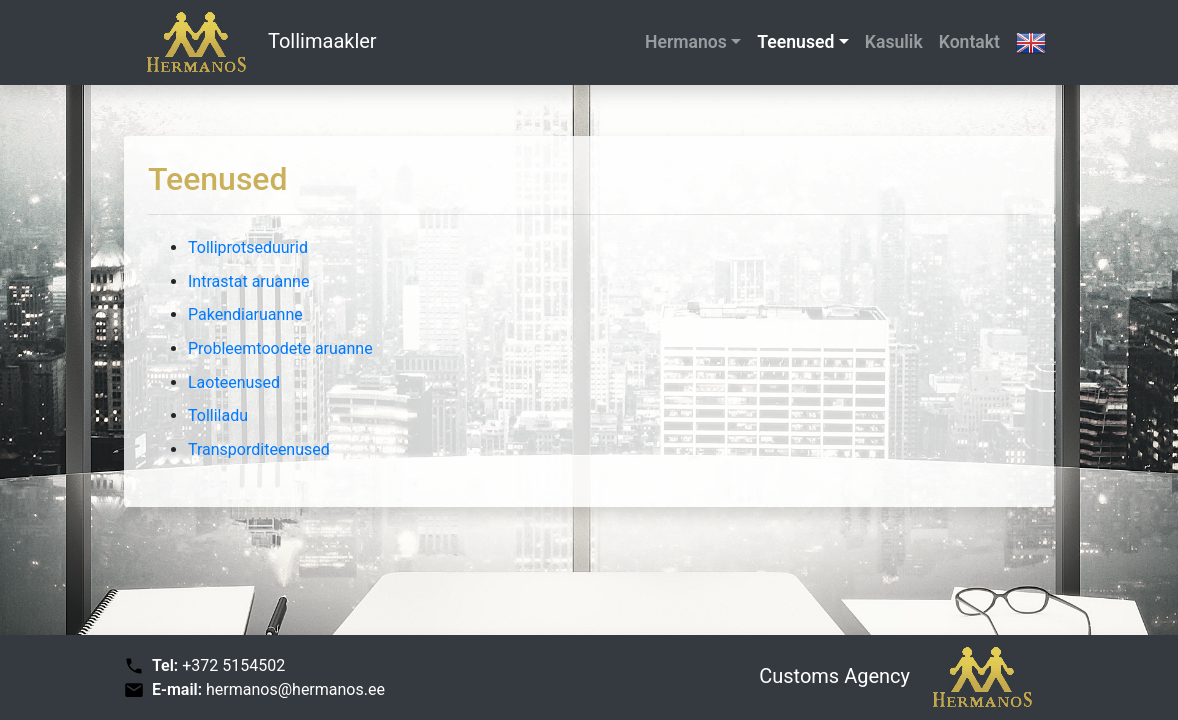 This screenshot has height=720, width=1178. What do you see at coordinates (248, 247) in the screenshot?
I see `Tolliprotseduurid` at bounding box center [248, 247].